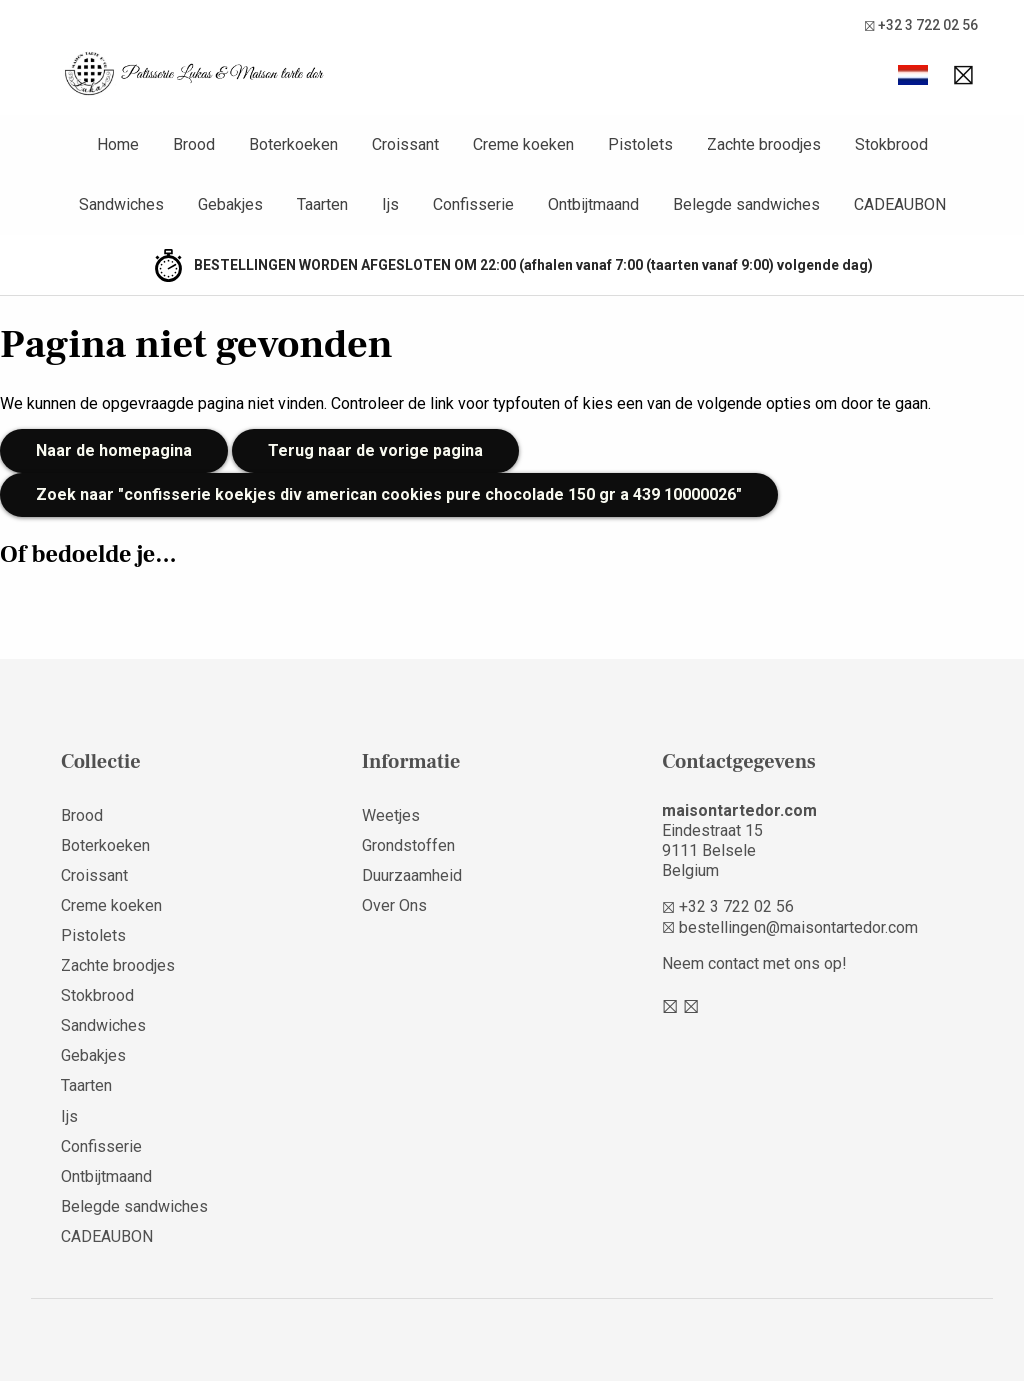 The image size is (1024, 1381). What do you see at coordinates (103, 1025) in the screenshot?
I see `Sandwiches` at bounding box center [103, 1025].